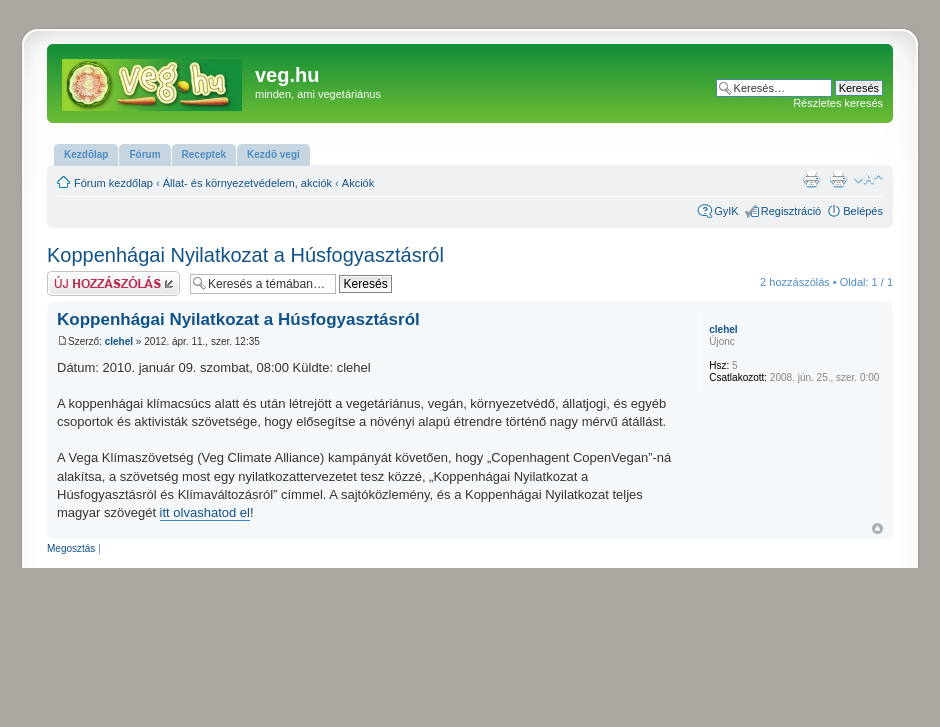  Describe the element at coordinates (245, 255) in the screenshot. I see `Koppenhágai Nyilatkozat a Húsfogyasztásról` at that location.